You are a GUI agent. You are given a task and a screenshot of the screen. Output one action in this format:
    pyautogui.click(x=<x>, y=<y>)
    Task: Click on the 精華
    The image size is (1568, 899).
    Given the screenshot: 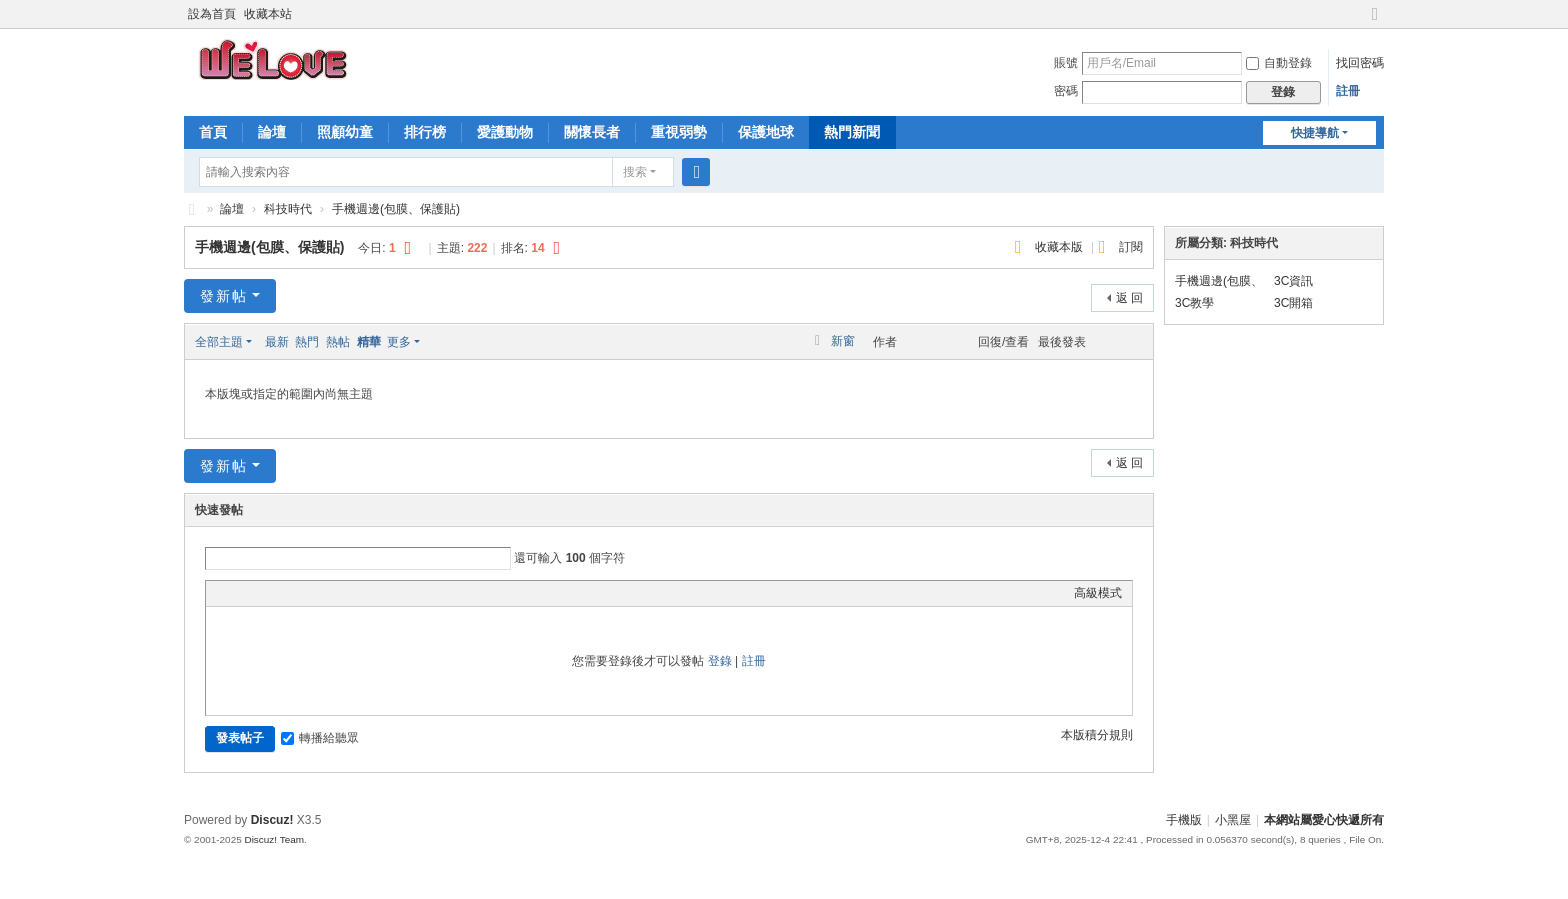 What is the action you would take?
    pyautogui.click(x=369, y=342)
    